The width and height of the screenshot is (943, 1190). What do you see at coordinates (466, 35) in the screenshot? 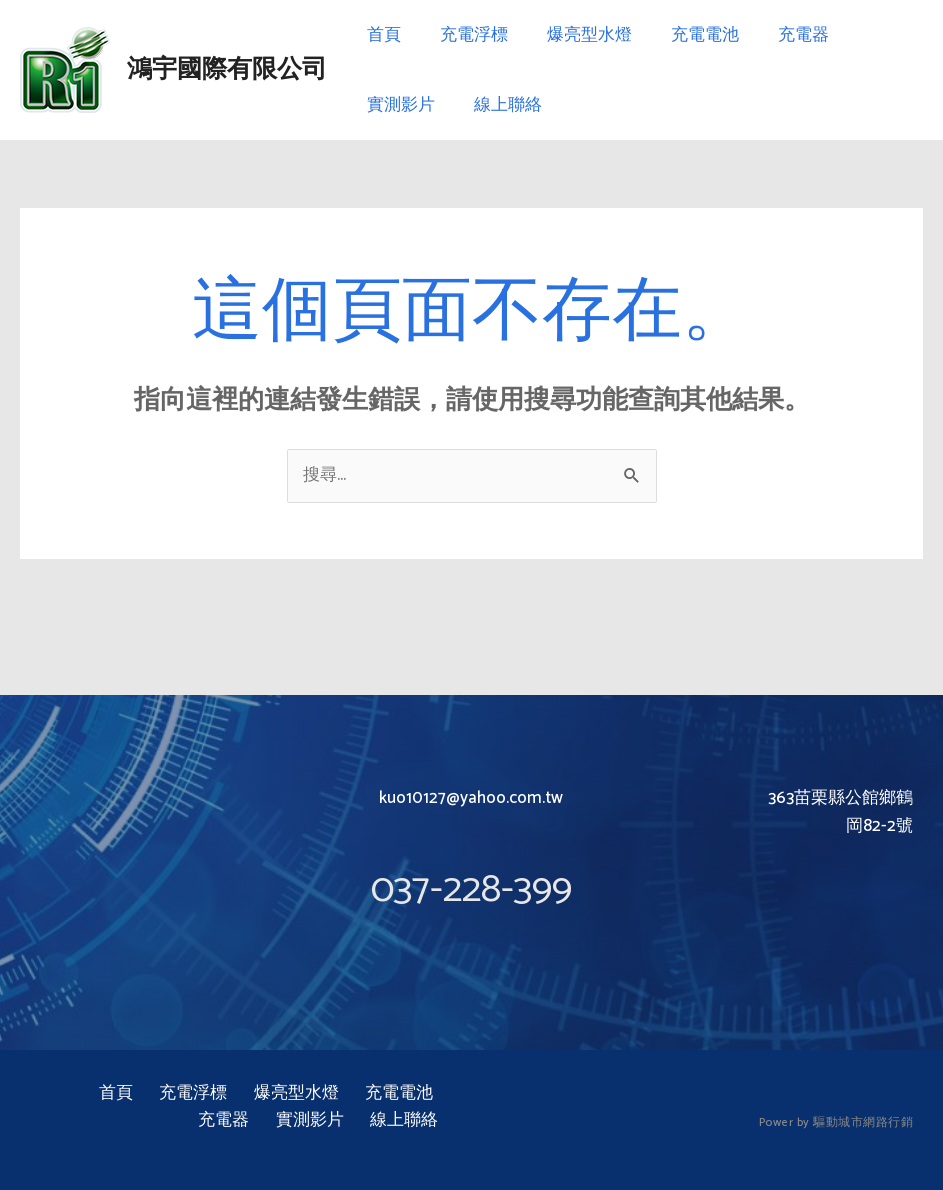
I see `充電浮標` at bounding box center [466, 35].